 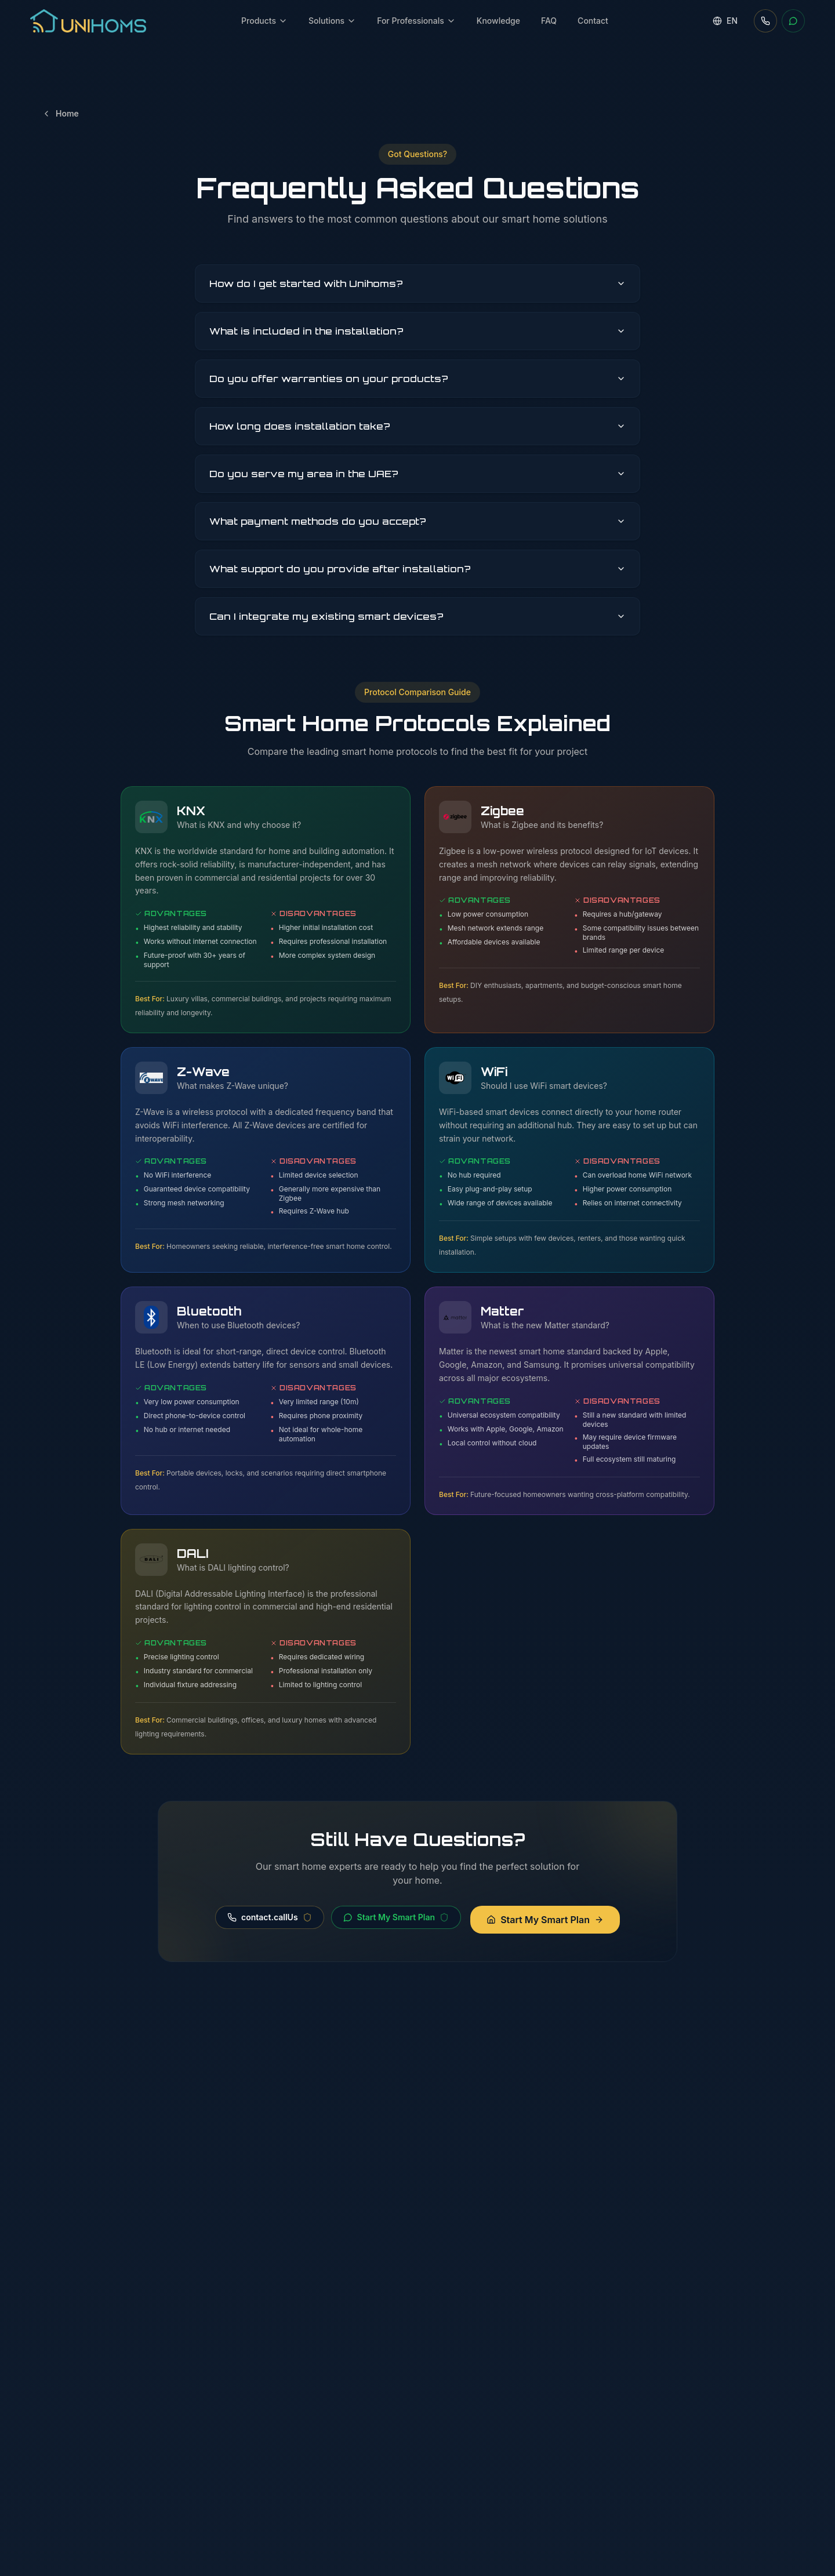 What do you see at coordinates (593, 21) in the screenshot?
I see `Contact` at bounding box center [593, 21].